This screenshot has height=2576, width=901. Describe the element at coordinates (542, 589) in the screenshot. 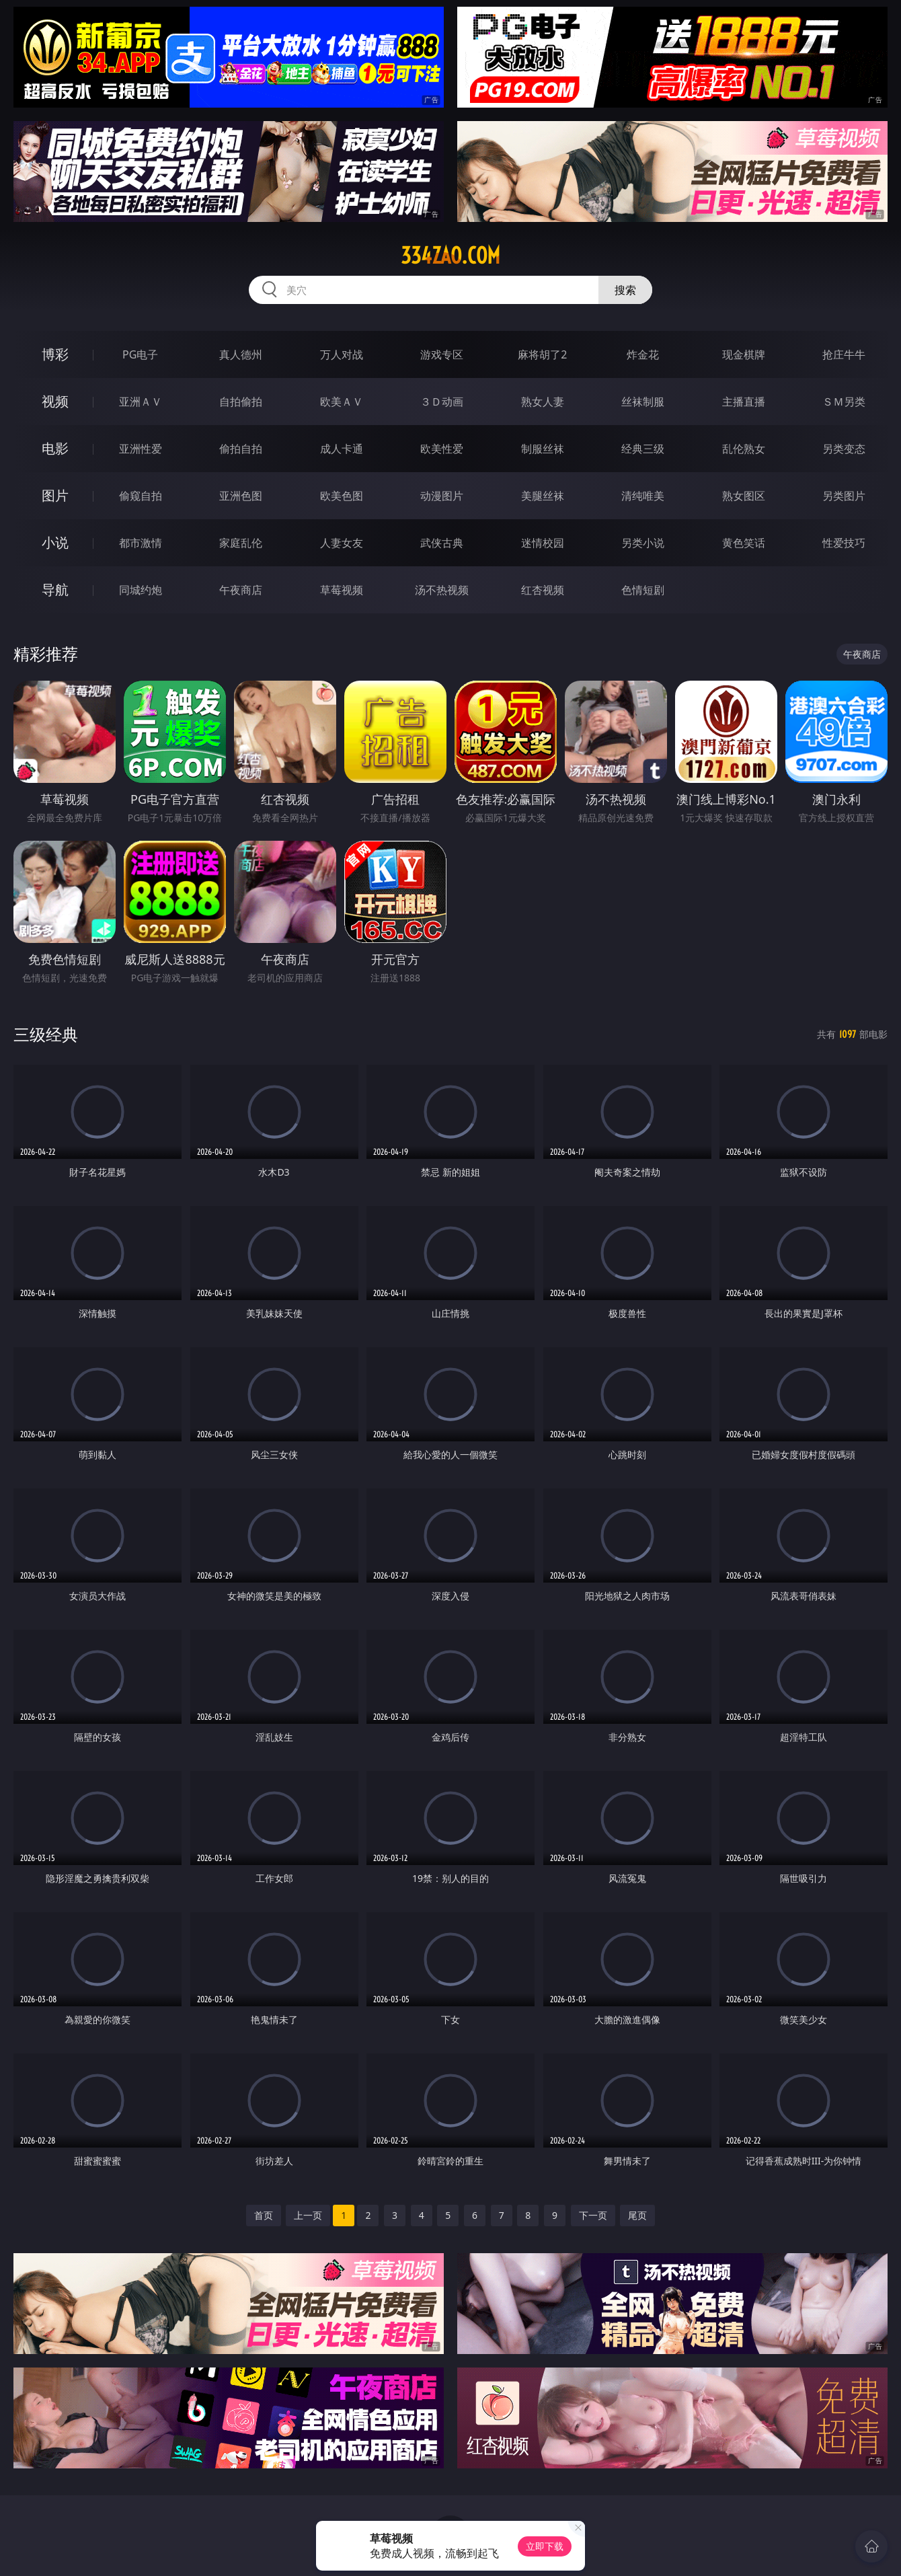

I see `红杏视频` at that location.